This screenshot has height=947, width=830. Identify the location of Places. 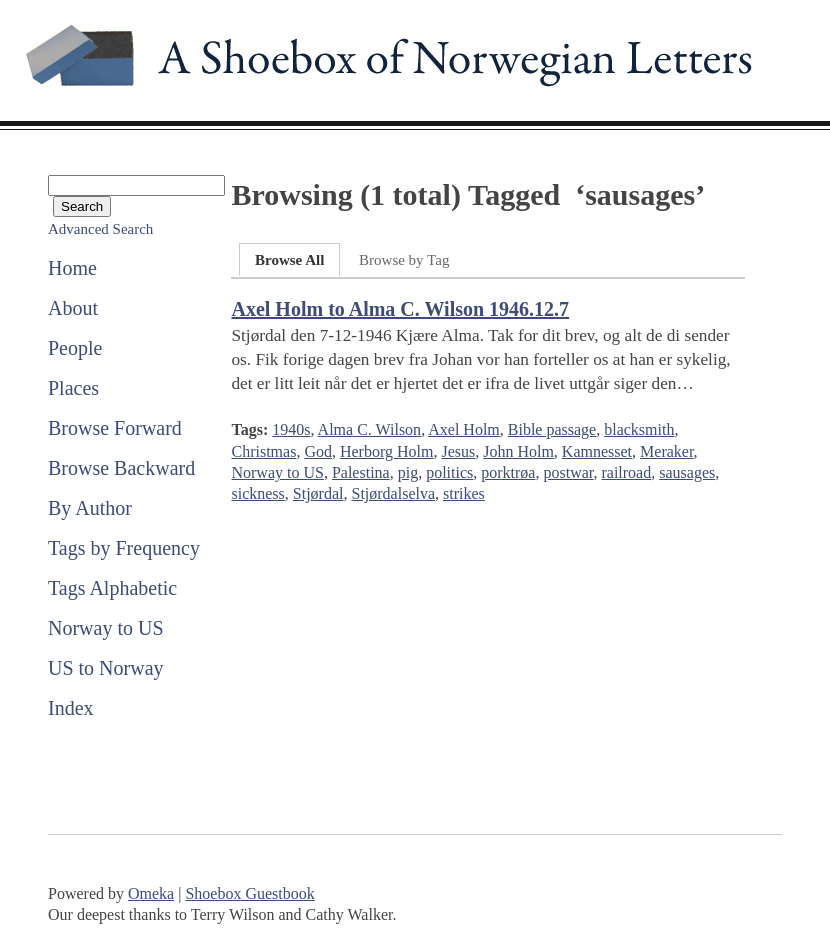
(73, 388).